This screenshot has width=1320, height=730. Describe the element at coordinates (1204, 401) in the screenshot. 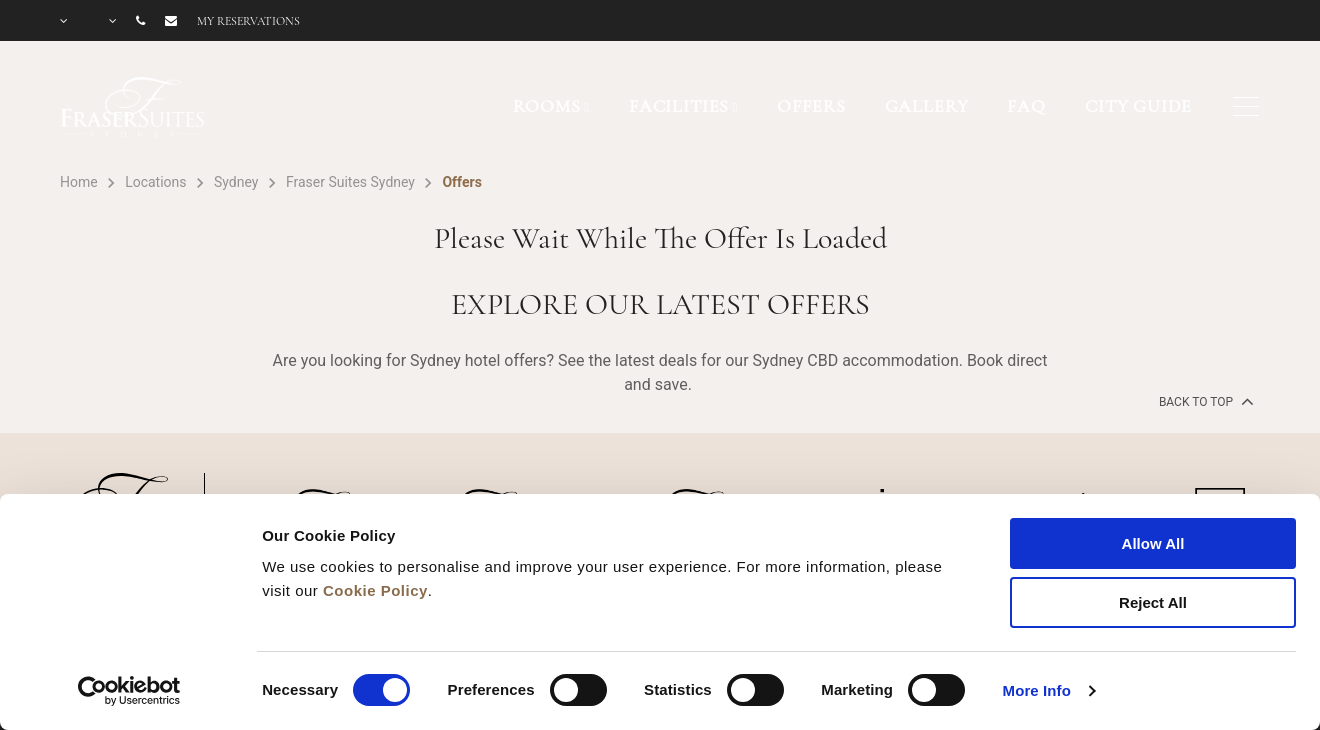

I see `back to top` at that location.